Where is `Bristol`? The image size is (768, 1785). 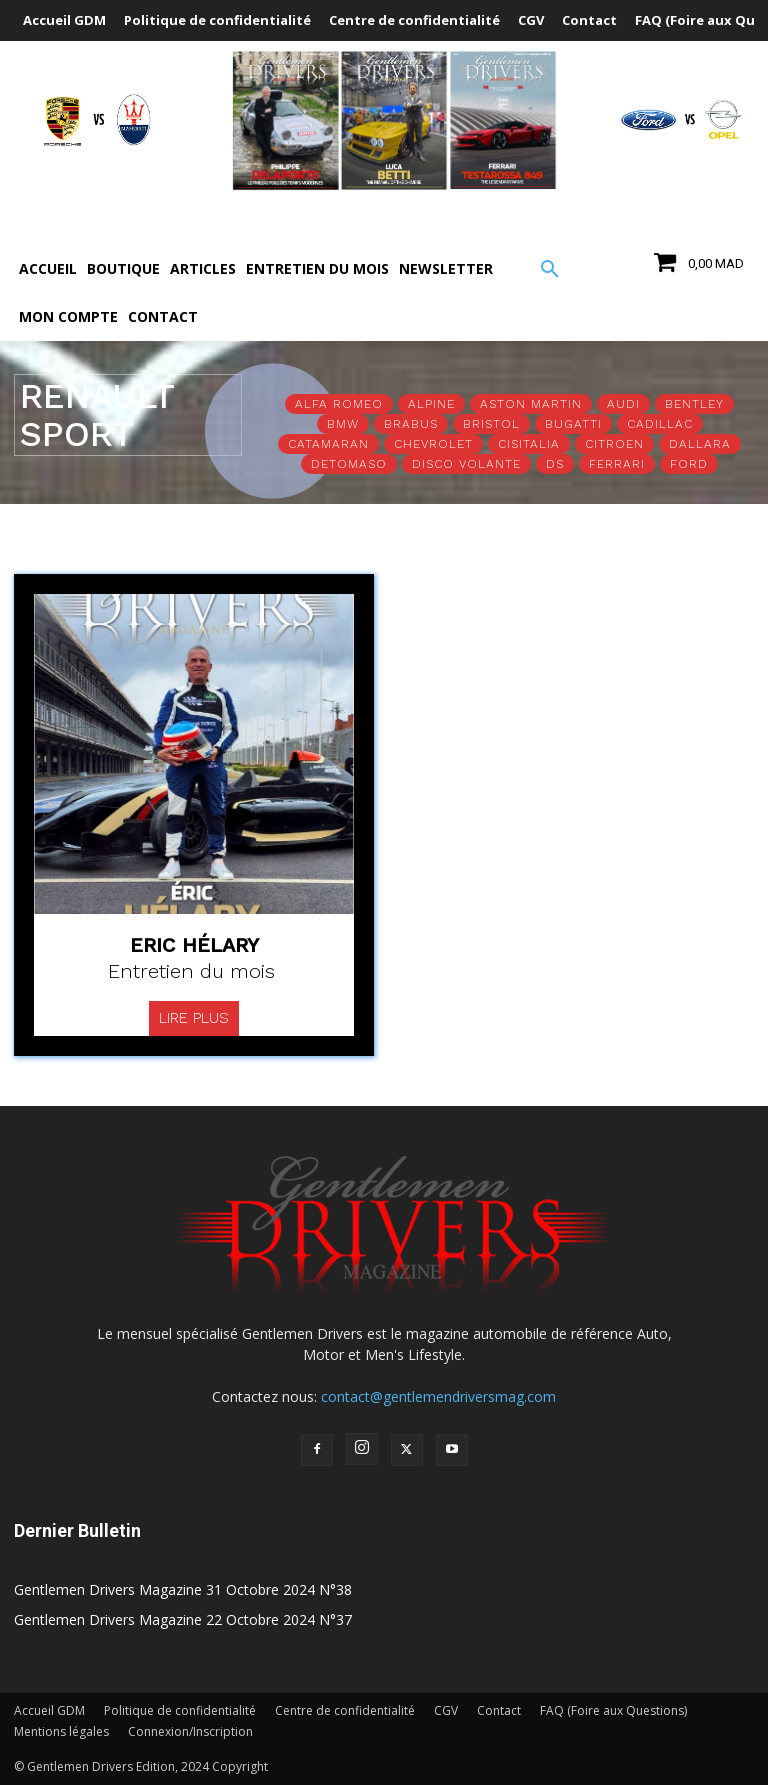 Bristol is located at coordinates (491, 424).